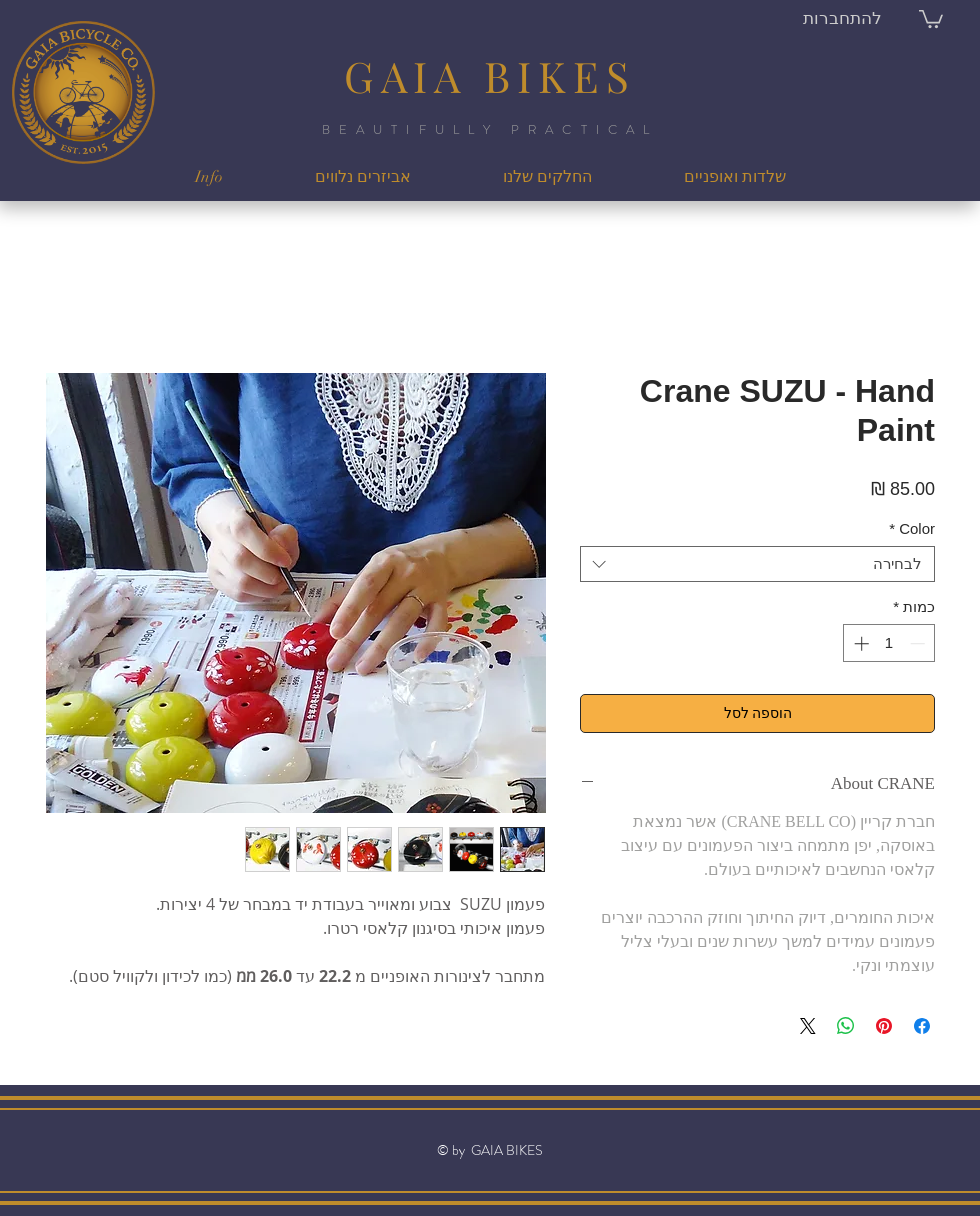 The width and height of the screenshot is (980, 1216). Describe the element at coordinates (757, 564) in the screenshot. I see `[combobox]` at that location.